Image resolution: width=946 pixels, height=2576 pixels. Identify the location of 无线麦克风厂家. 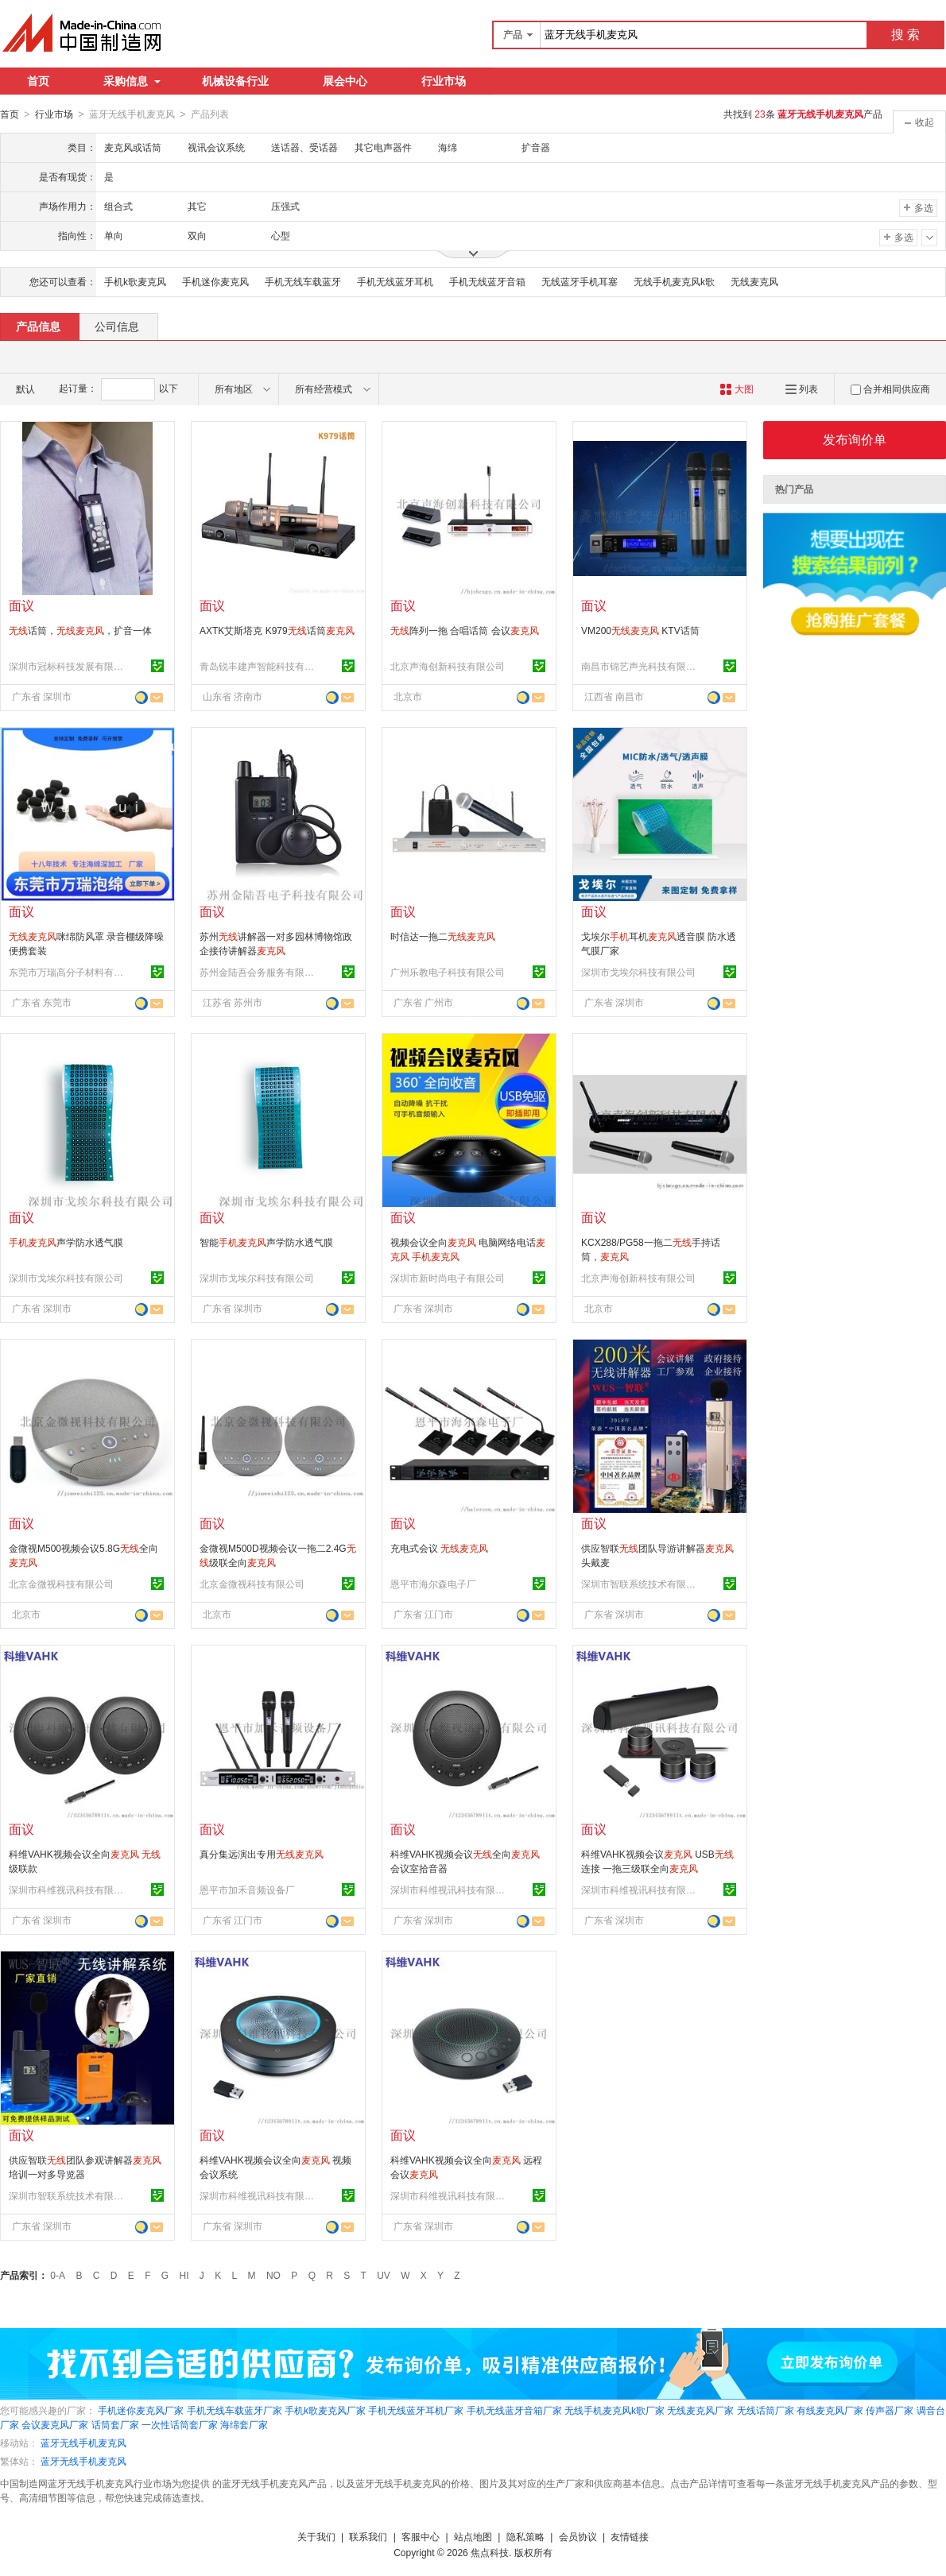
(700, 2409).